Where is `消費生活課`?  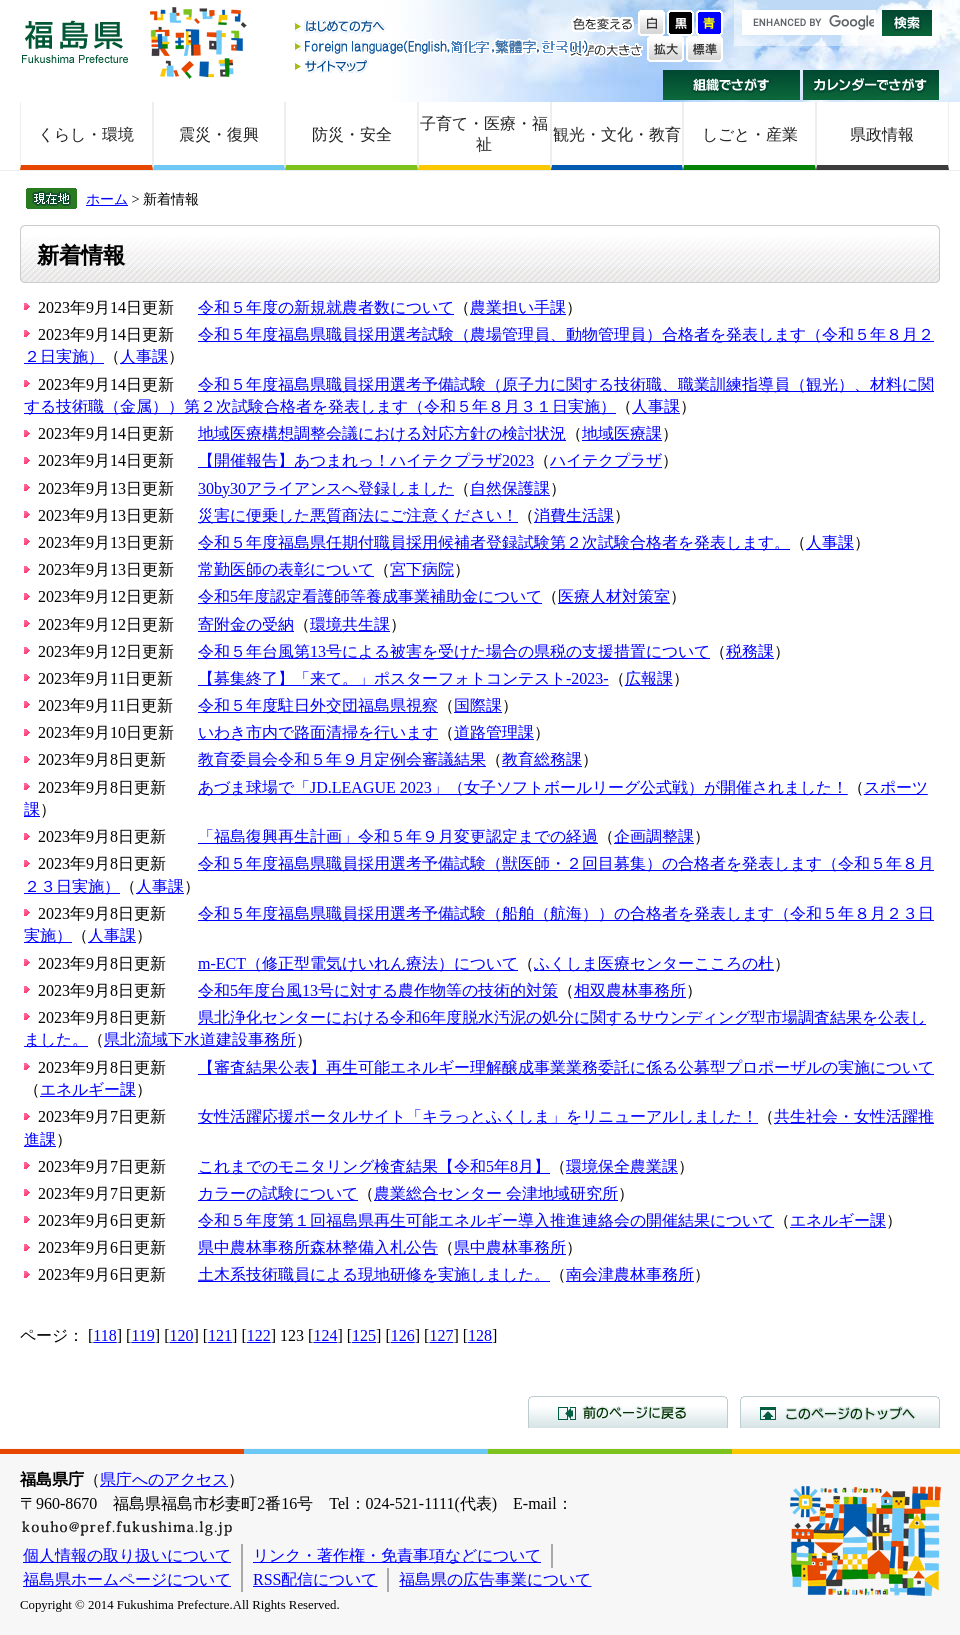
消費生活課 is located at coordinates (574, 515).